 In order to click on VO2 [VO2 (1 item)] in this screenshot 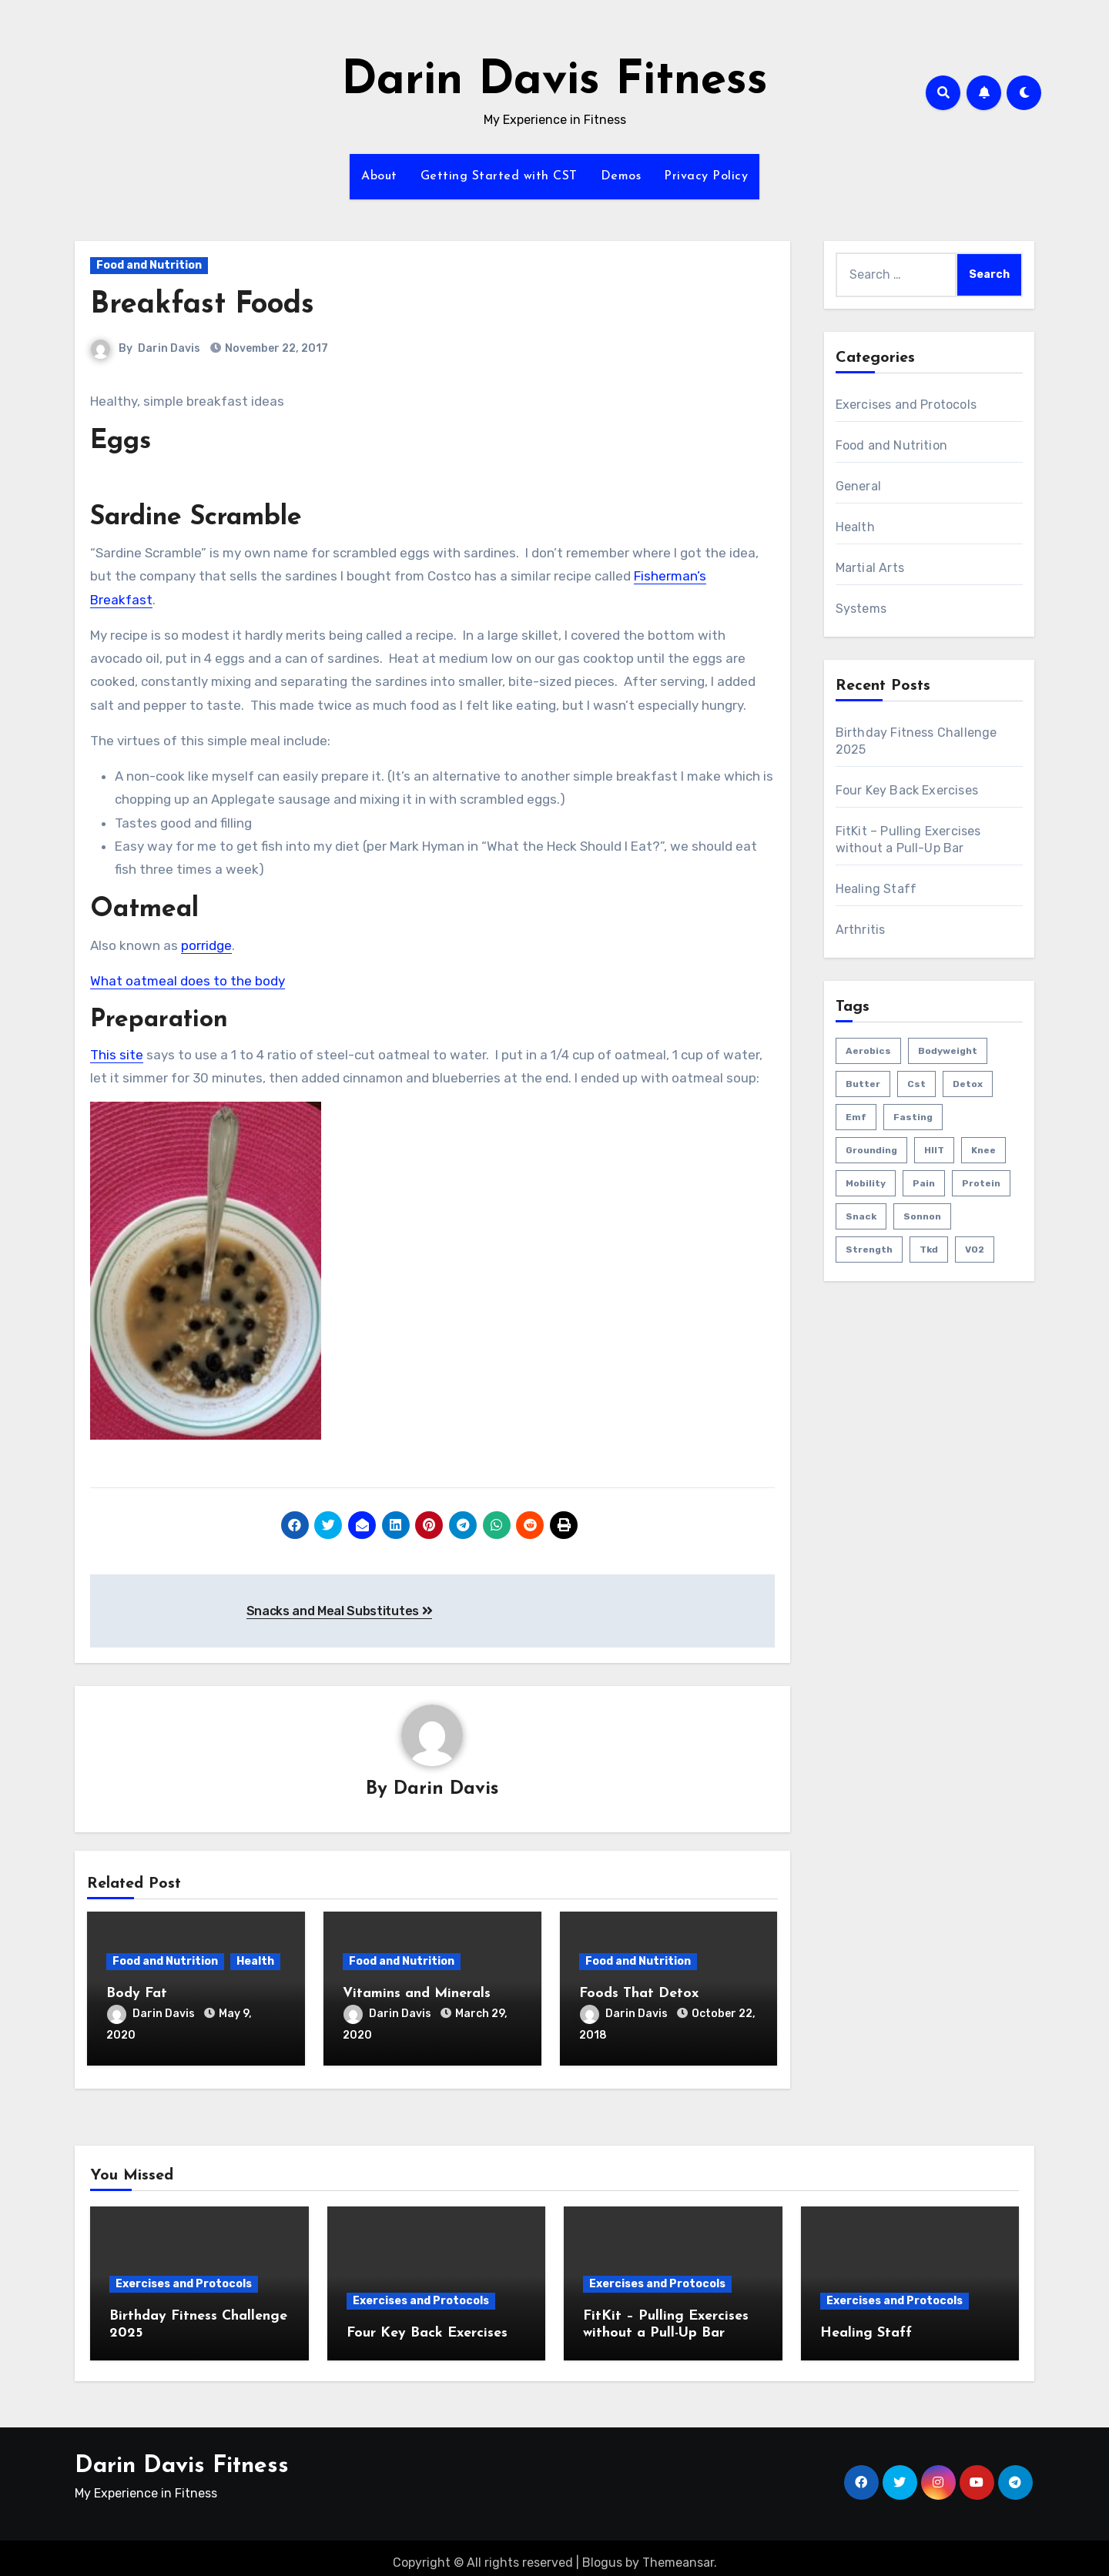, I will do `click(974, 1249)`.